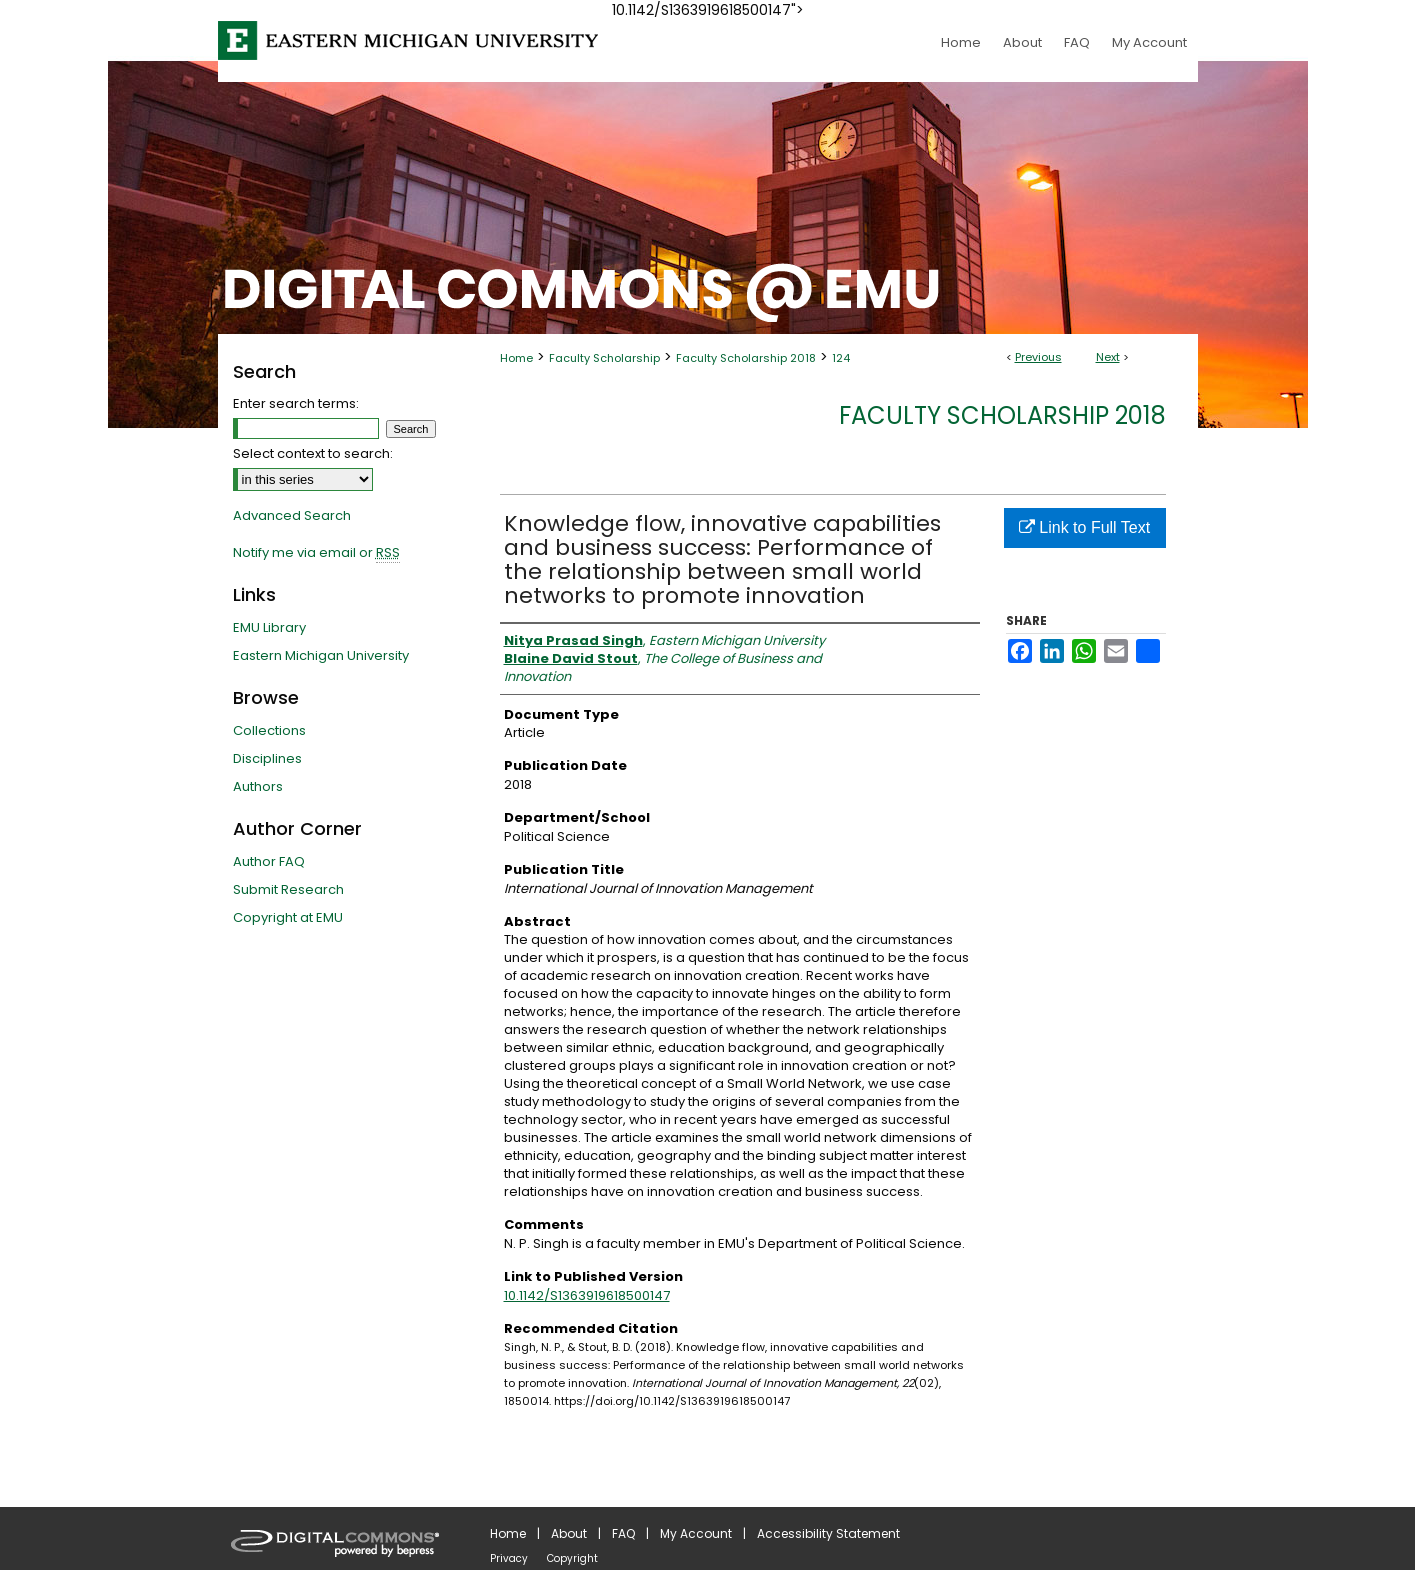 This screenshot has height=1570, width=1415. Describe the element at coordinates (587, 1295) in the screenshot. I see `10.1142/S1363919618500147` at that location.